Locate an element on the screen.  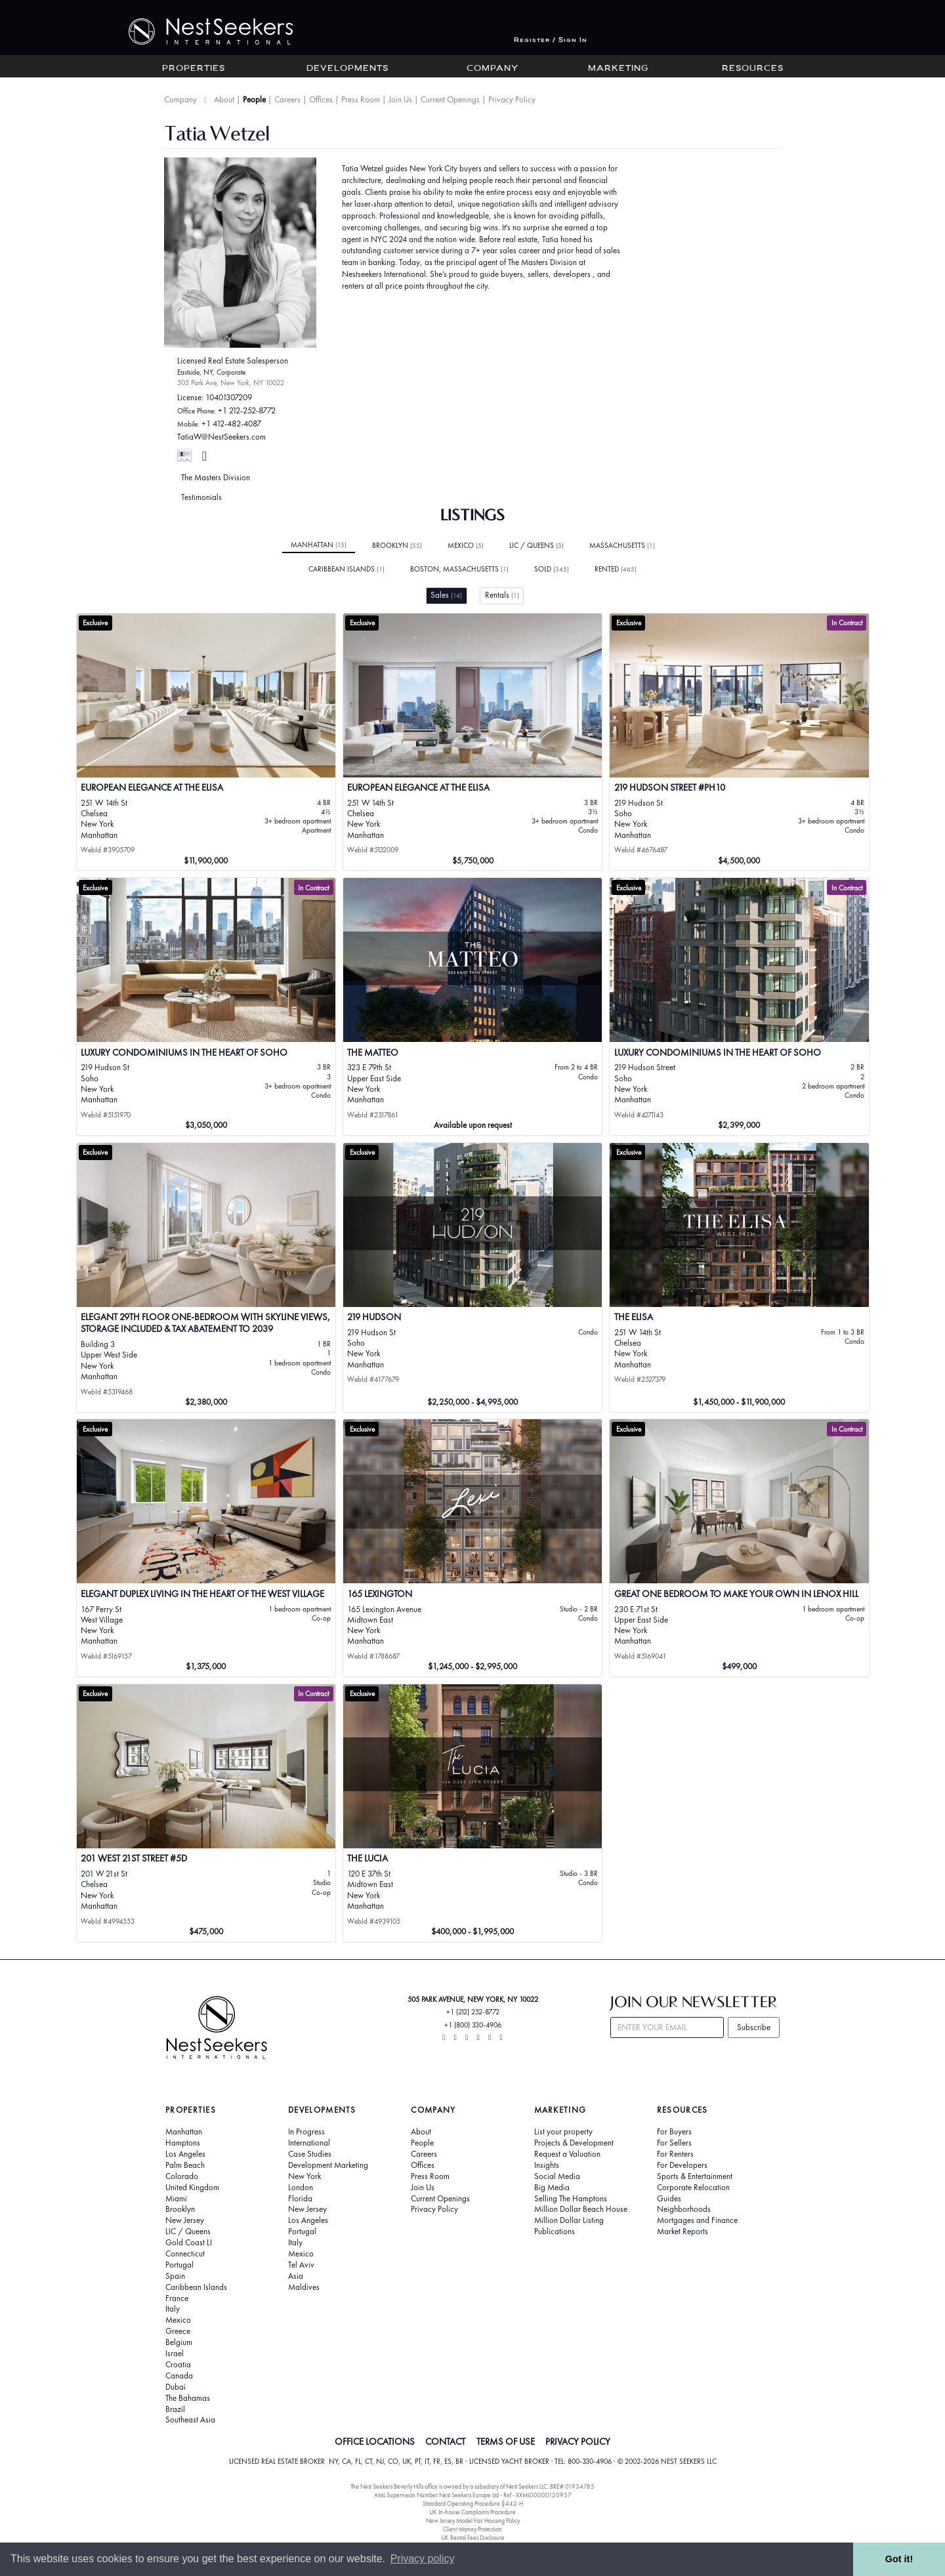
UK Rental Fees Disclosure is located at coordinates (473, 2537).